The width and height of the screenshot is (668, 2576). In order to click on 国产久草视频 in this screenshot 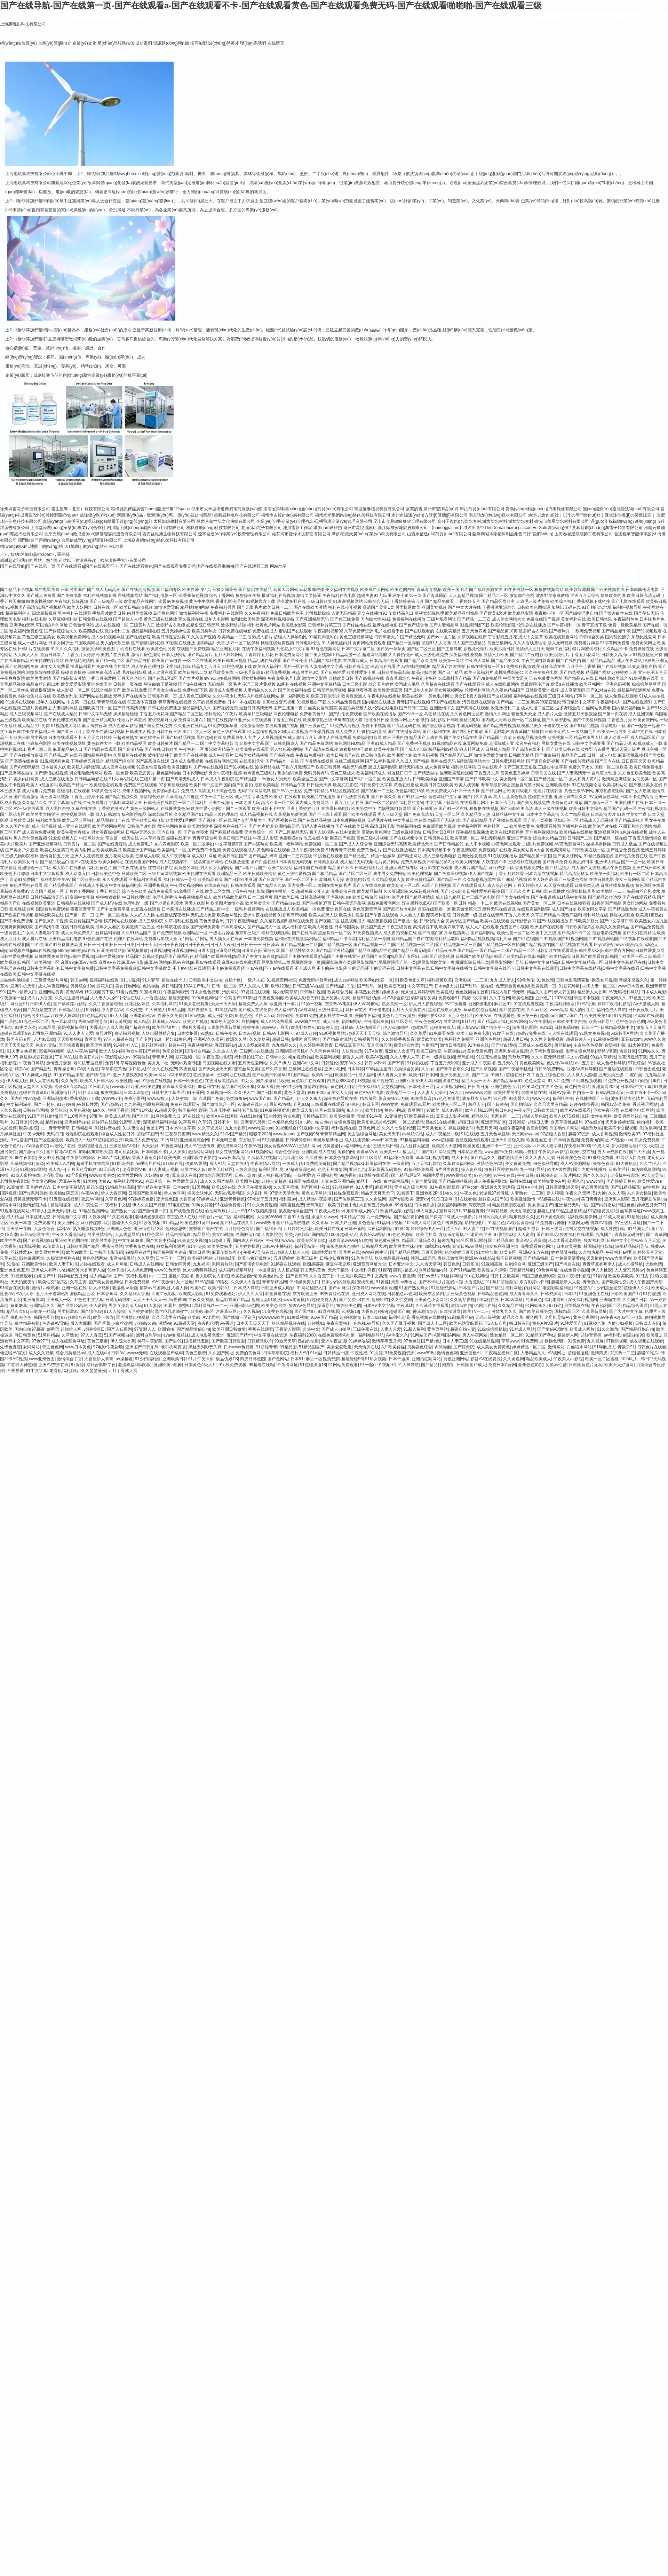, I will do `click(483, 1068)`.